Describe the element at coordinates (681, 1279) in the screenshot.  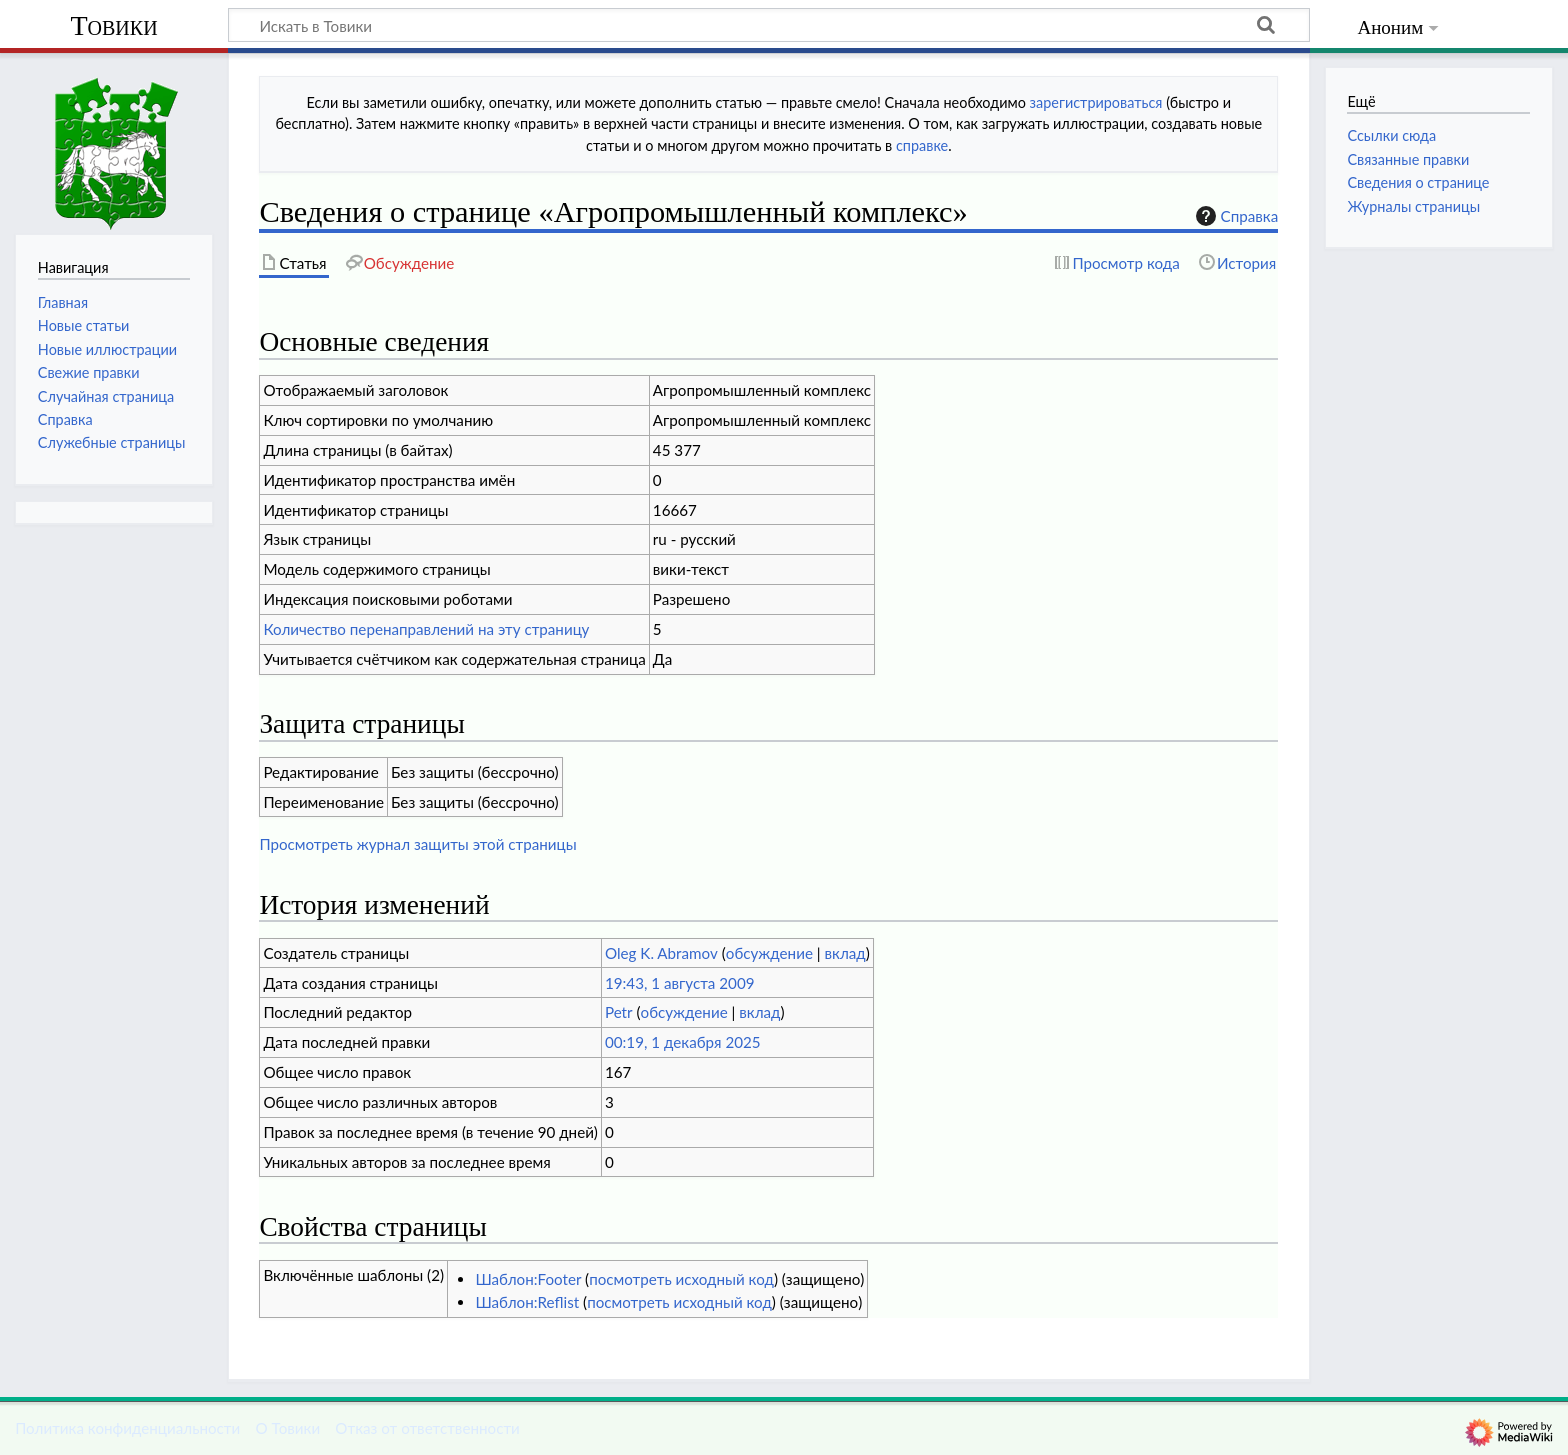
I see `посмотреть исходный код` at that location.